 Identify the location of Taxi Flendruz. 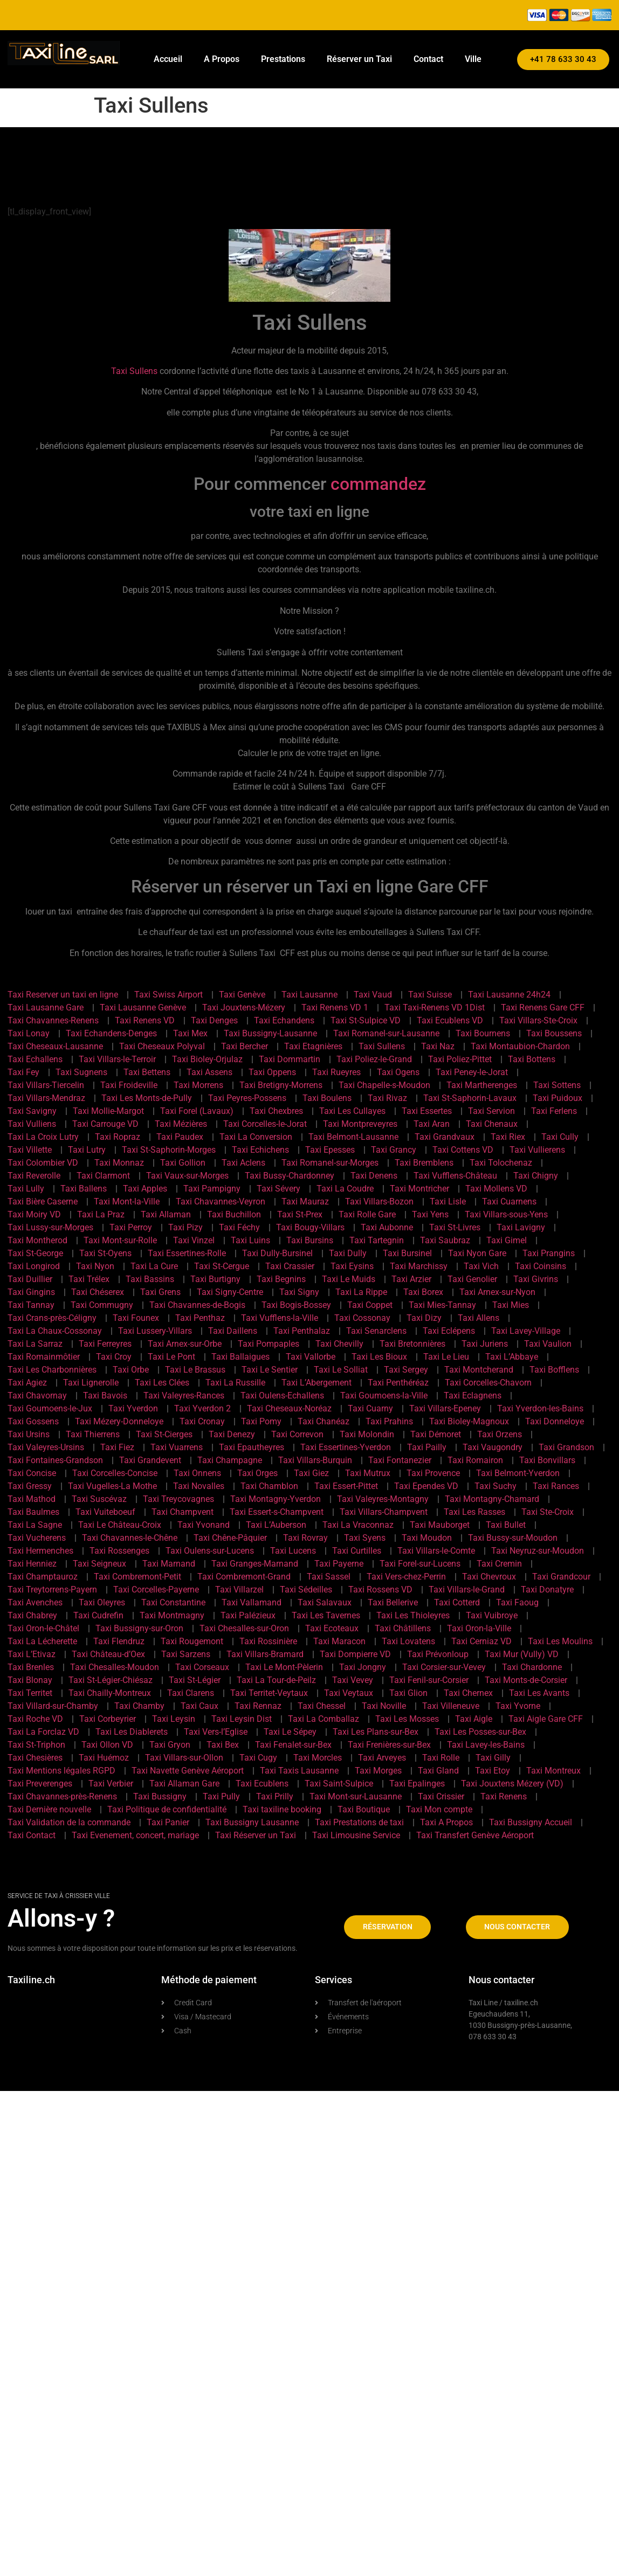
(119, 1641).